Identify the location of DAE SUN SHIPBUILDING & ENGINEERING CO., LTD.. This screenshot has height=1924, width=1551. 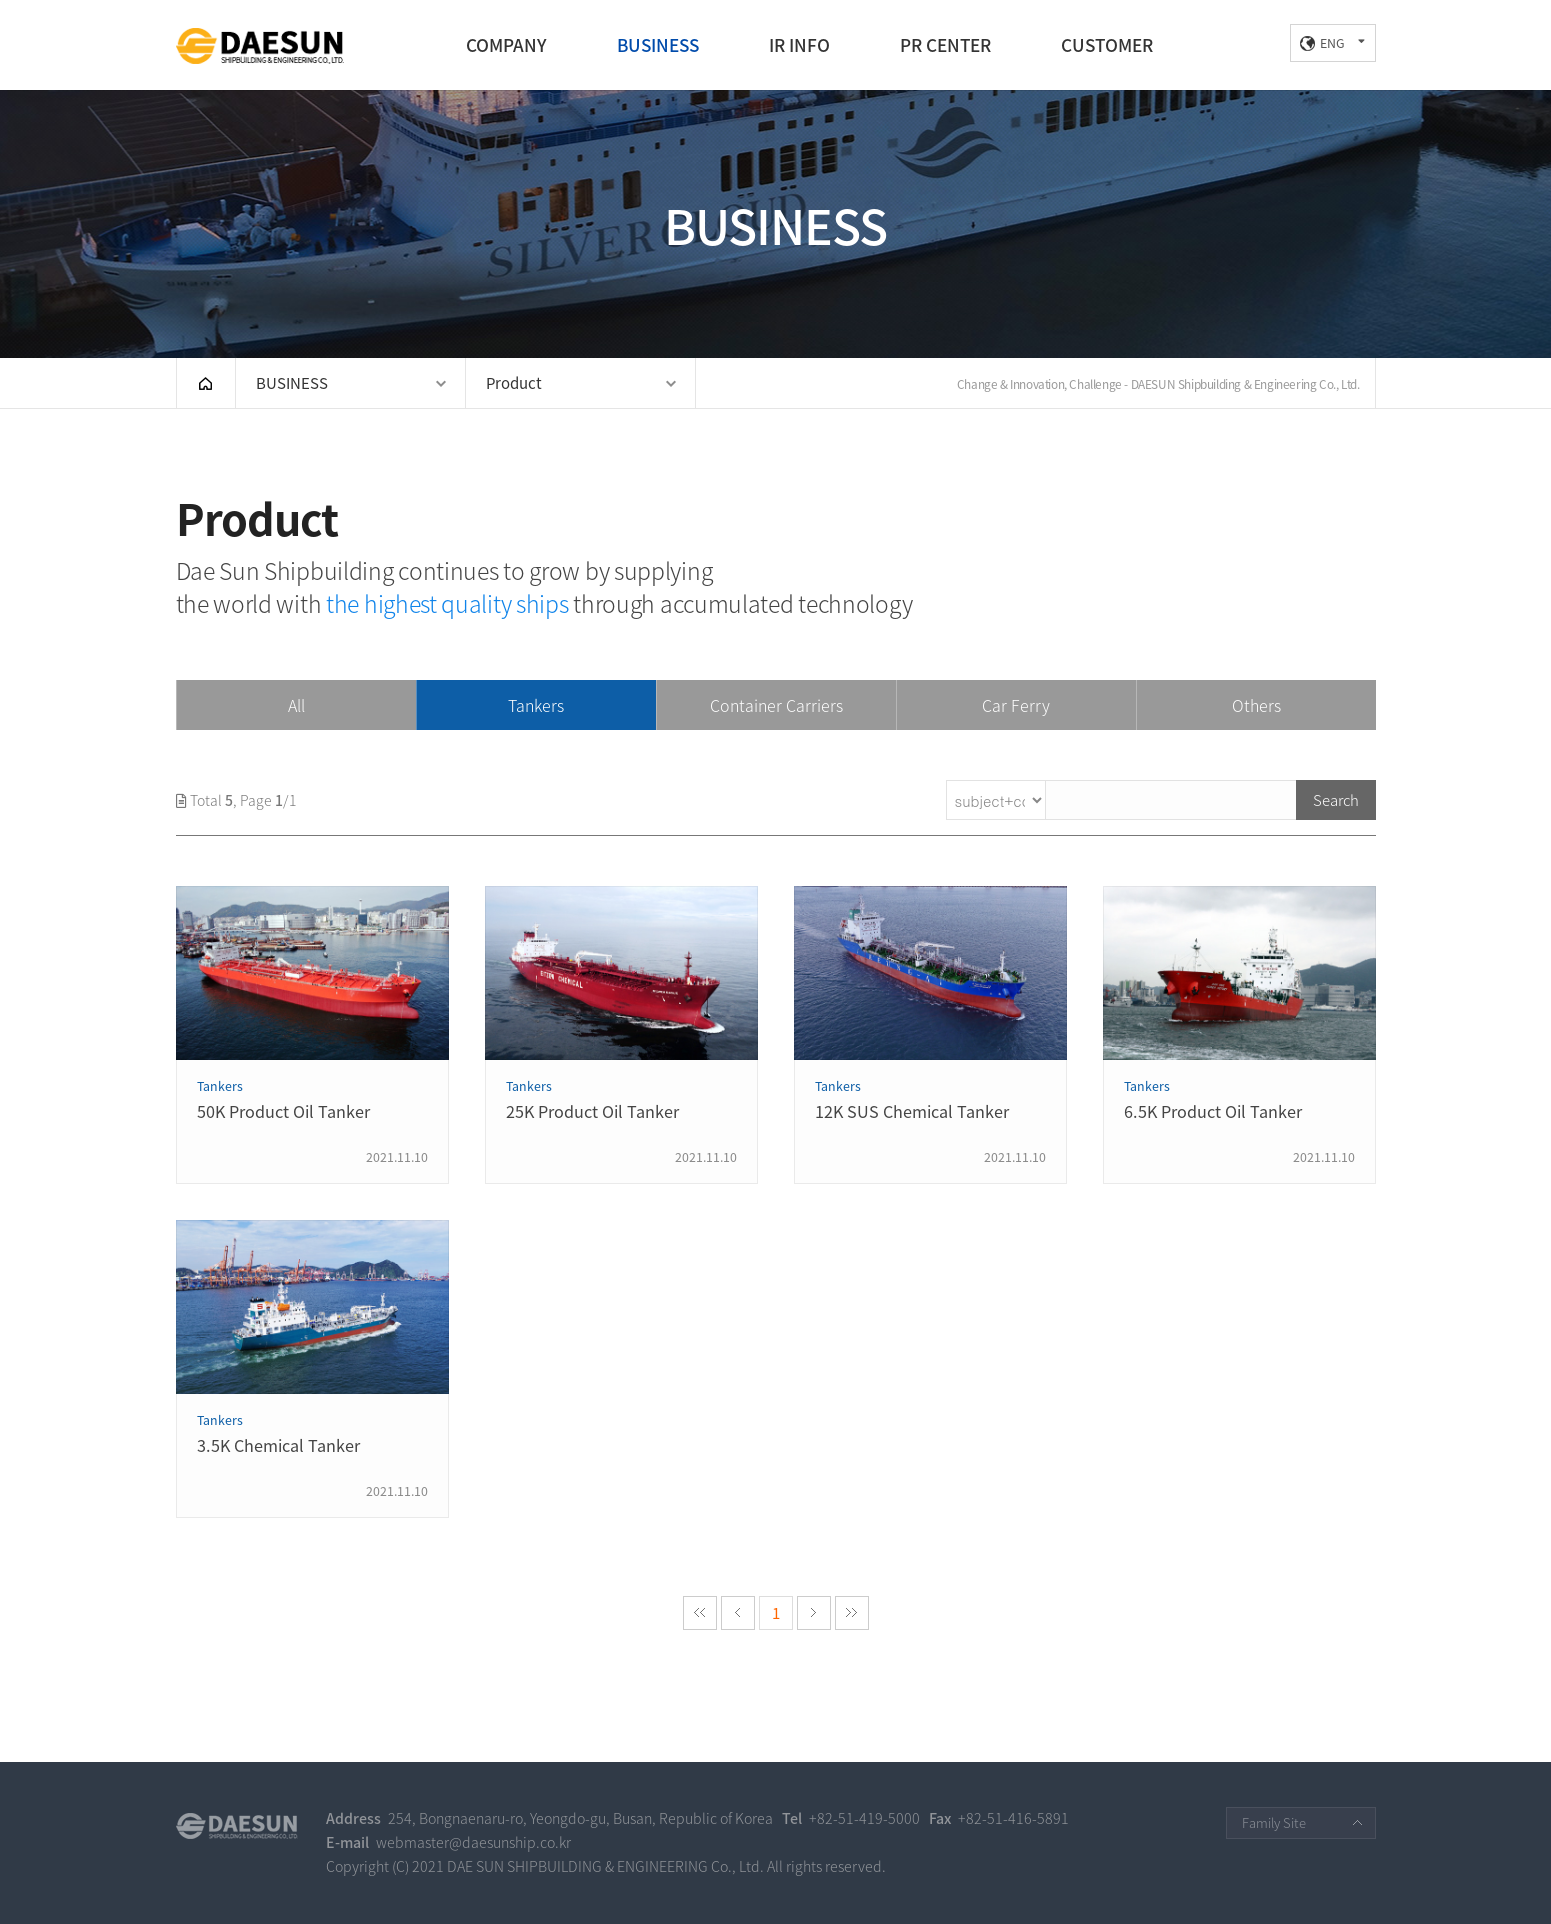
(260, 46).